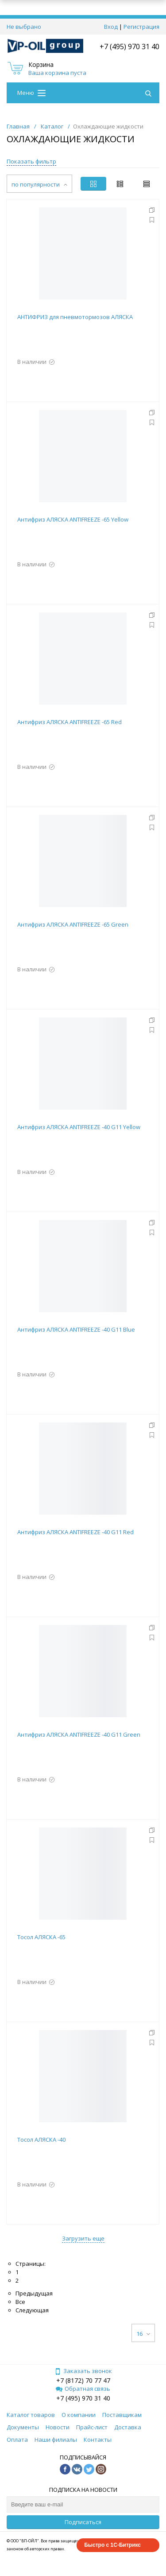 The width and height of the screenshot is (166, 2576). What do you see at coordinates (41, 2139) in the screenshot?
I see `Тосол АЛЯСКА -40` at bounding box center [41, 2139].